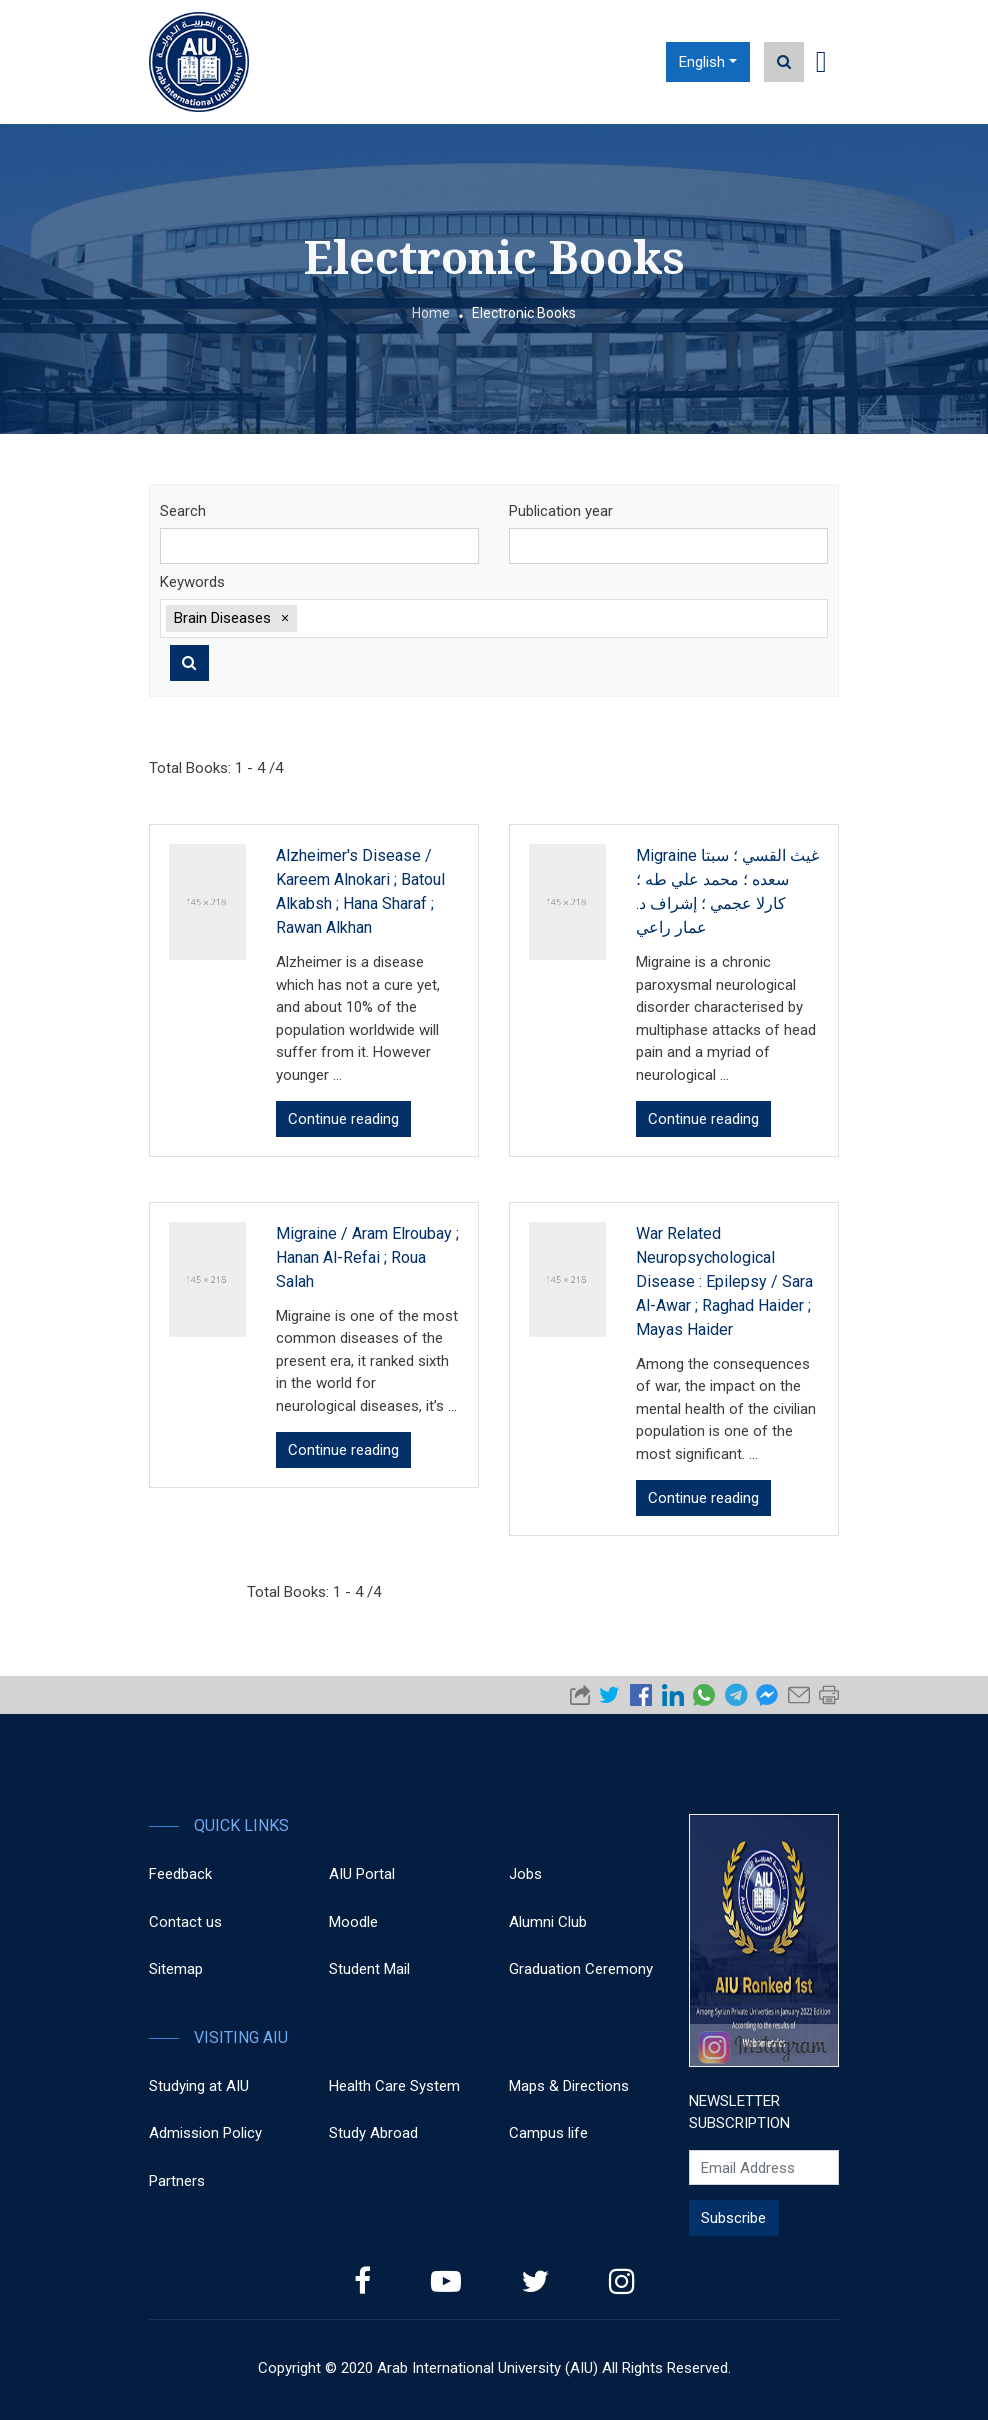 This screenshot has width=988, height=2420. What do you see at coordinates (185, 1922) in the screenshot?
I see `Contact us` at bounding box center [185, 1922].